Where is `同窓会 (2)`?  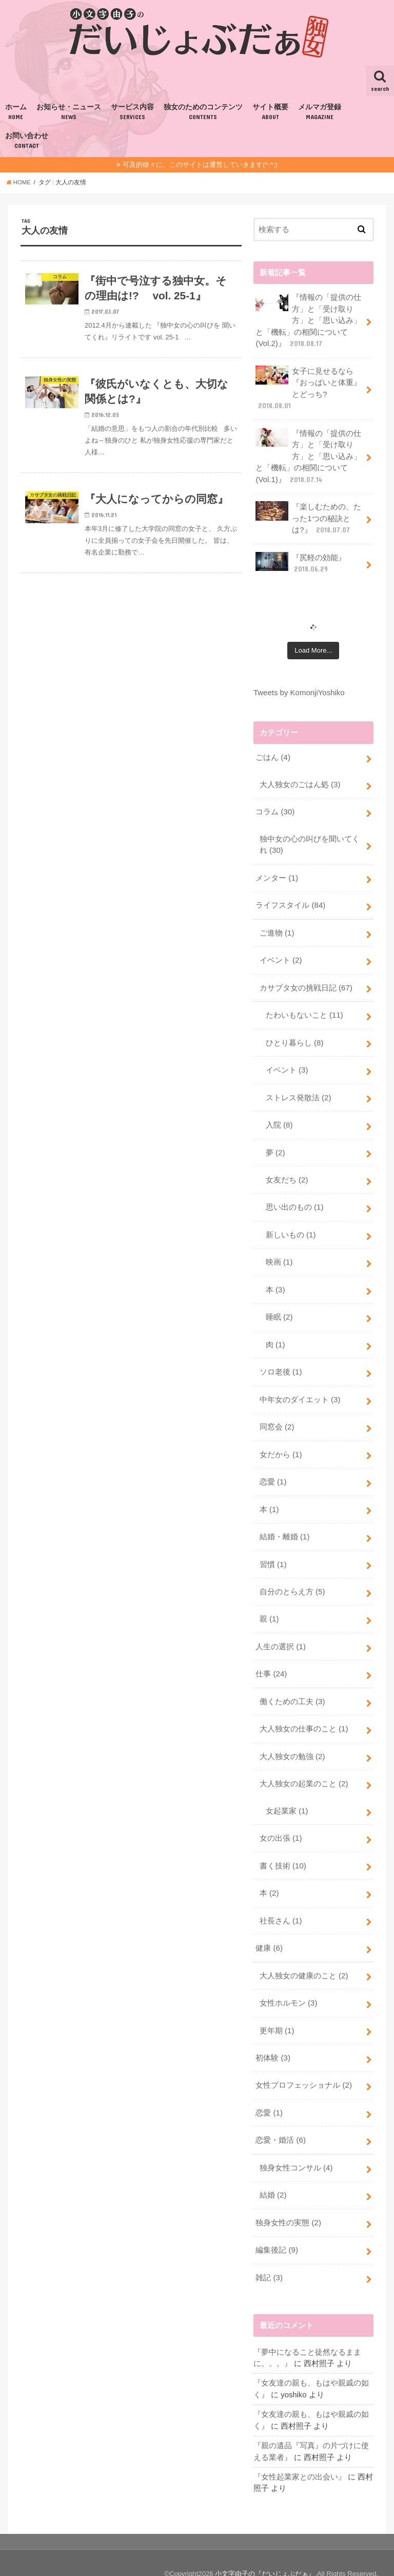 同窓会 (2) is located at coordinates (277, 1416).